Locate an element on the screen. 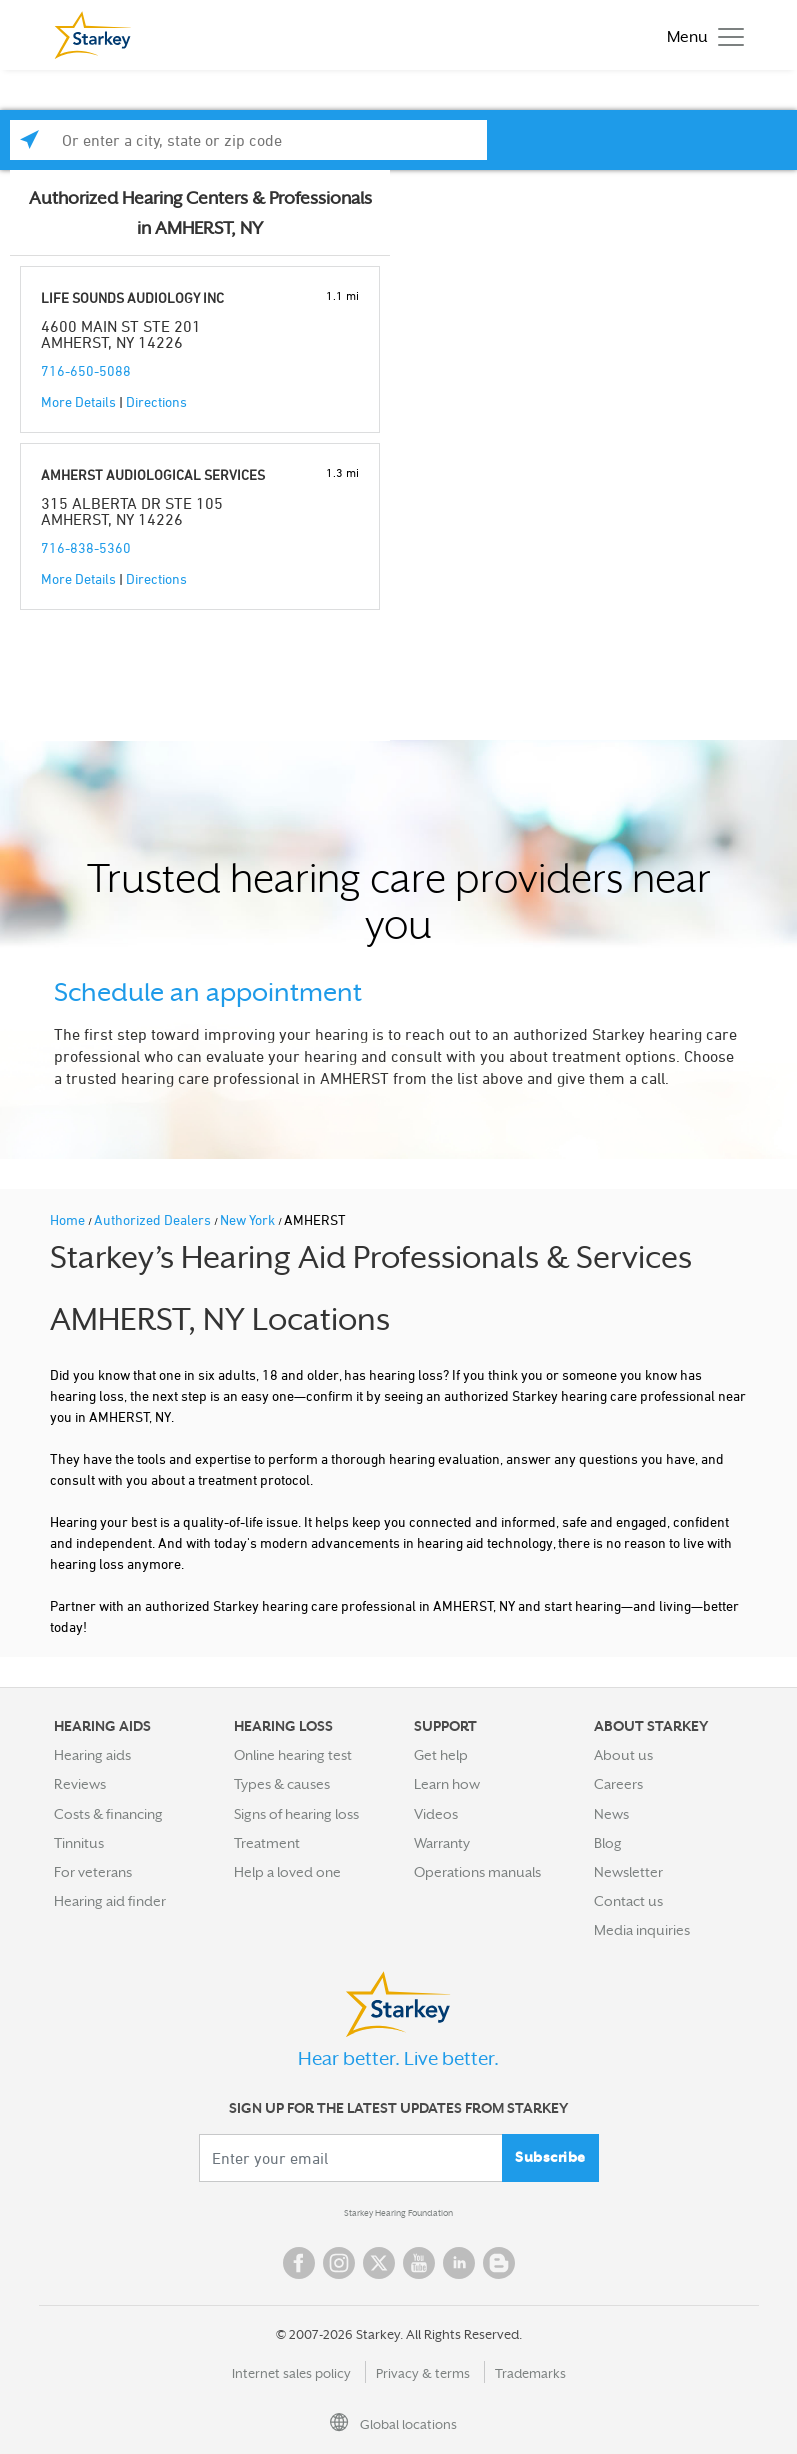 Image resolution: width=797 pixels, height=2454 pixels. Home is located at coordinates (69, 1219).